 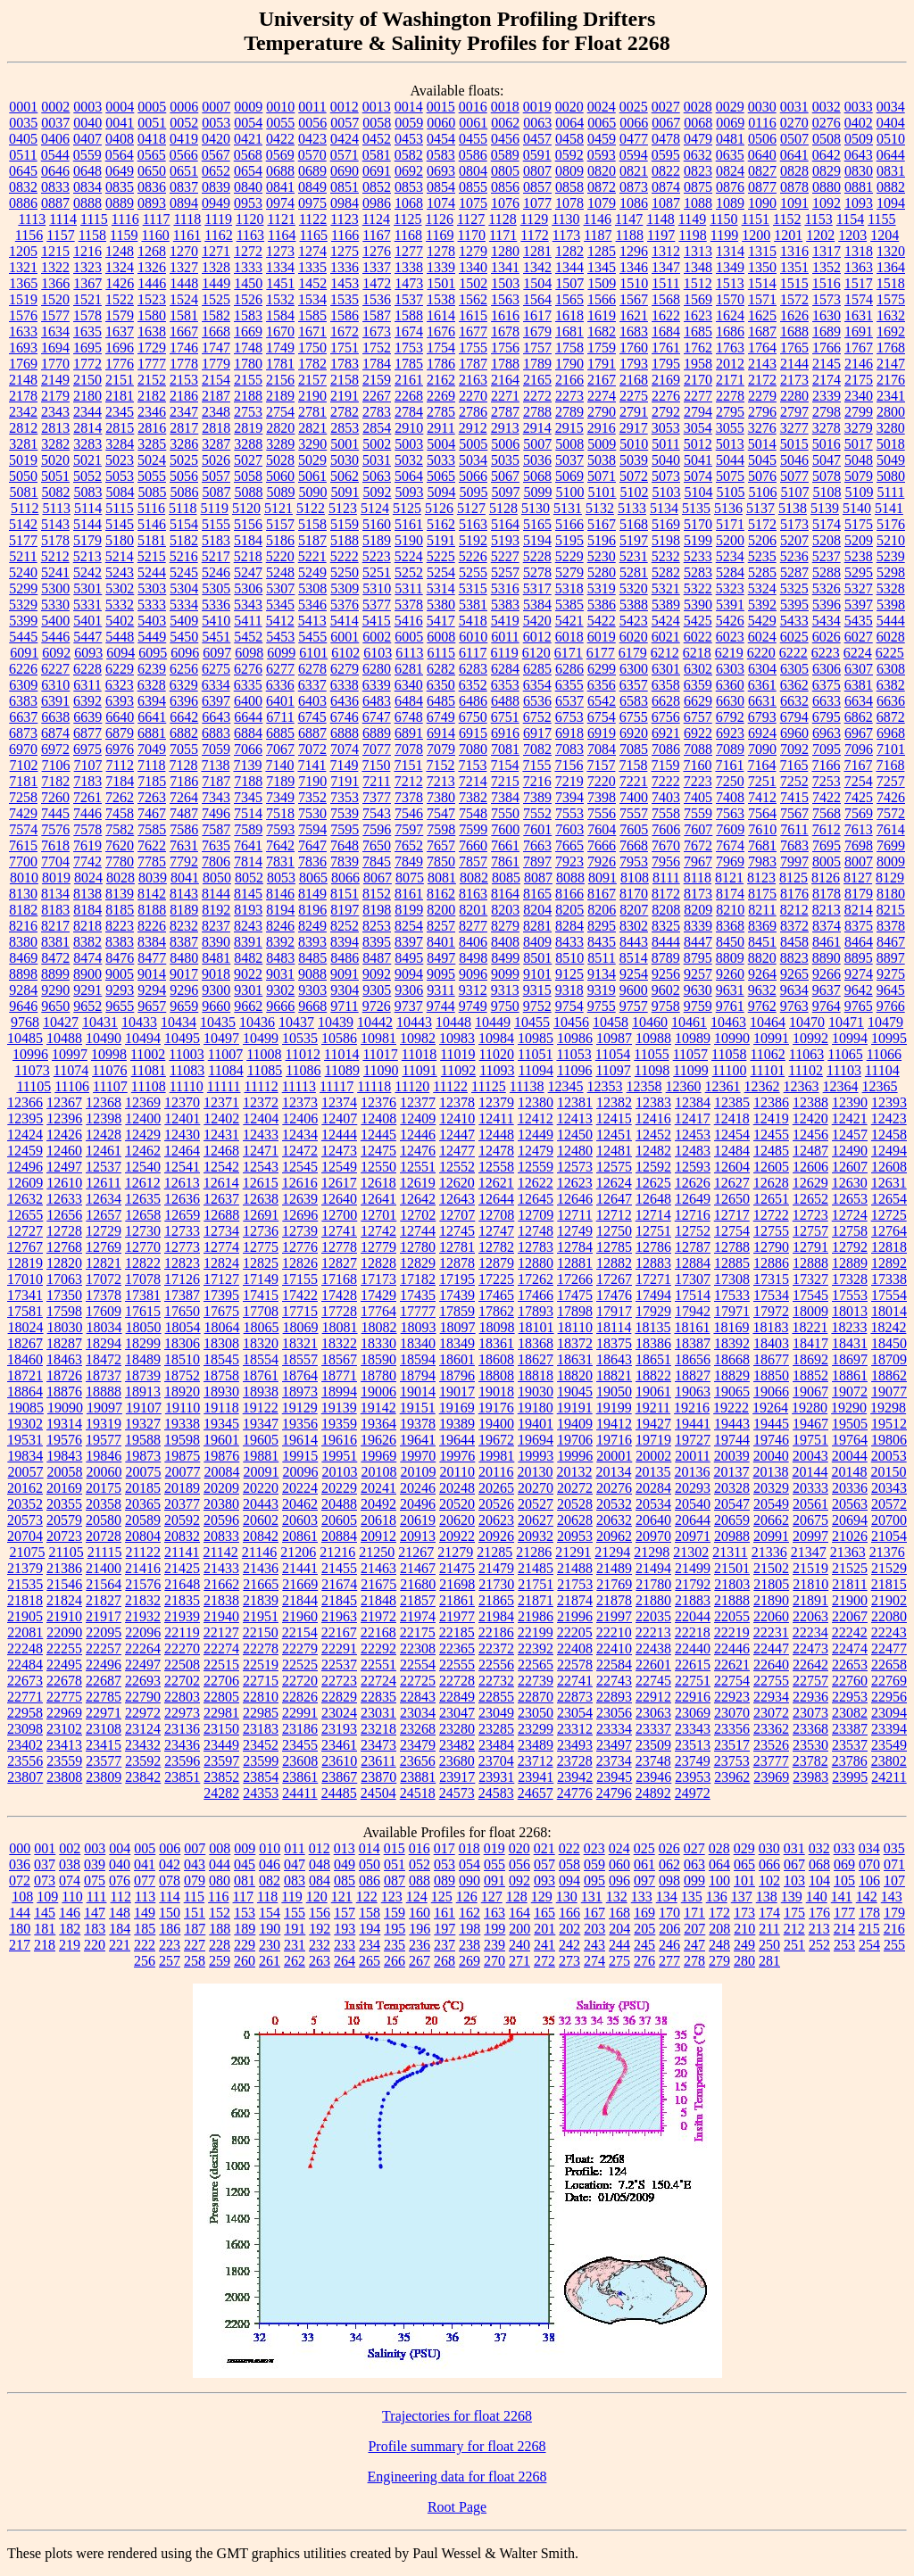 What do you see at coordinates (495, 1471) in the screenshot?
I see `20116` at bounding box center [495, 1471].